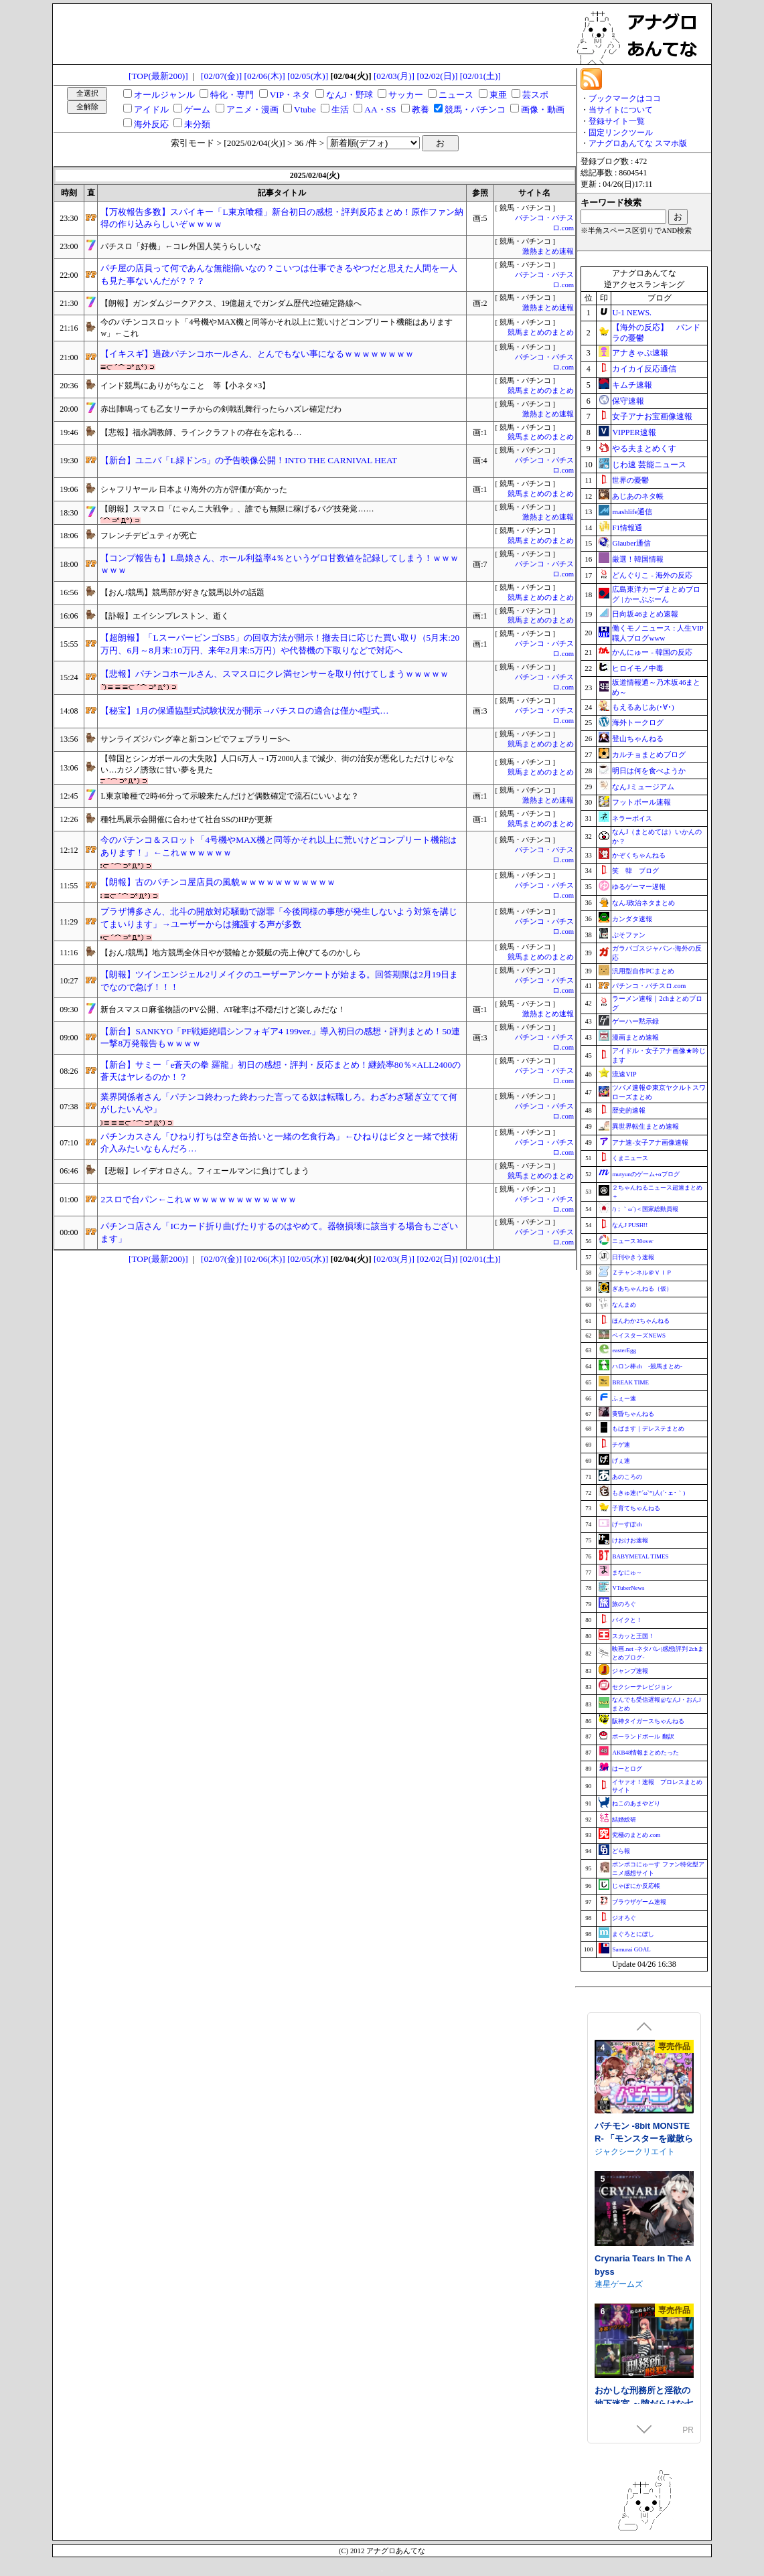 The image size is (764, 2576). I want to click on パチンコ・パチスロ.com, so click(649, 985).